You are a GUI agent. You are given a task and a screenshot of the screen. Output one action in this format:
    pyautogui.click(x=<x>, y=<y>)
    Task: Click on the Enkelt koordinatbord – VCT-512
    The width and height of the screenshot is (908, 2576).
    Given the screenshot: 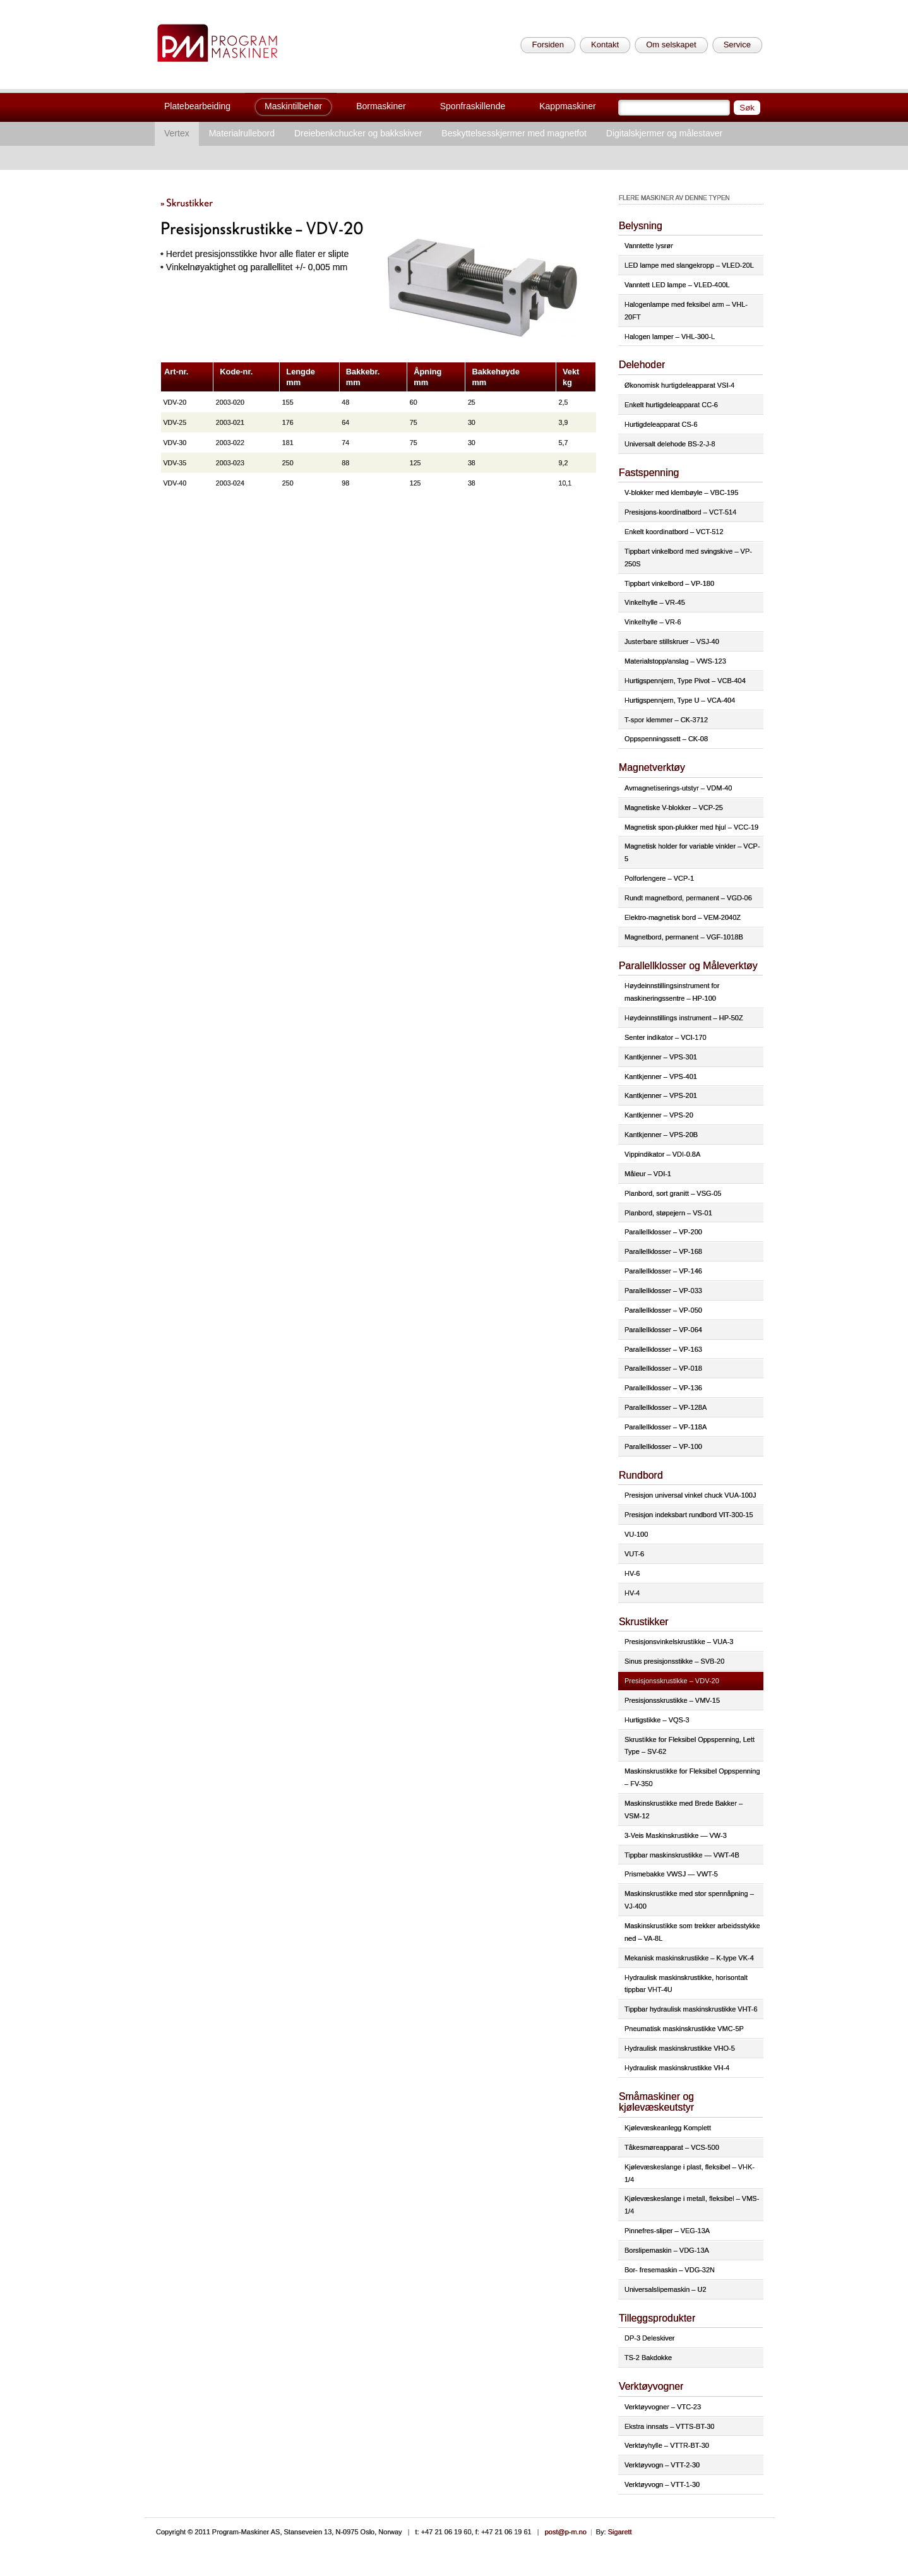 What is the action you would take?
    pyautogui.click(x=674, y=531)
    